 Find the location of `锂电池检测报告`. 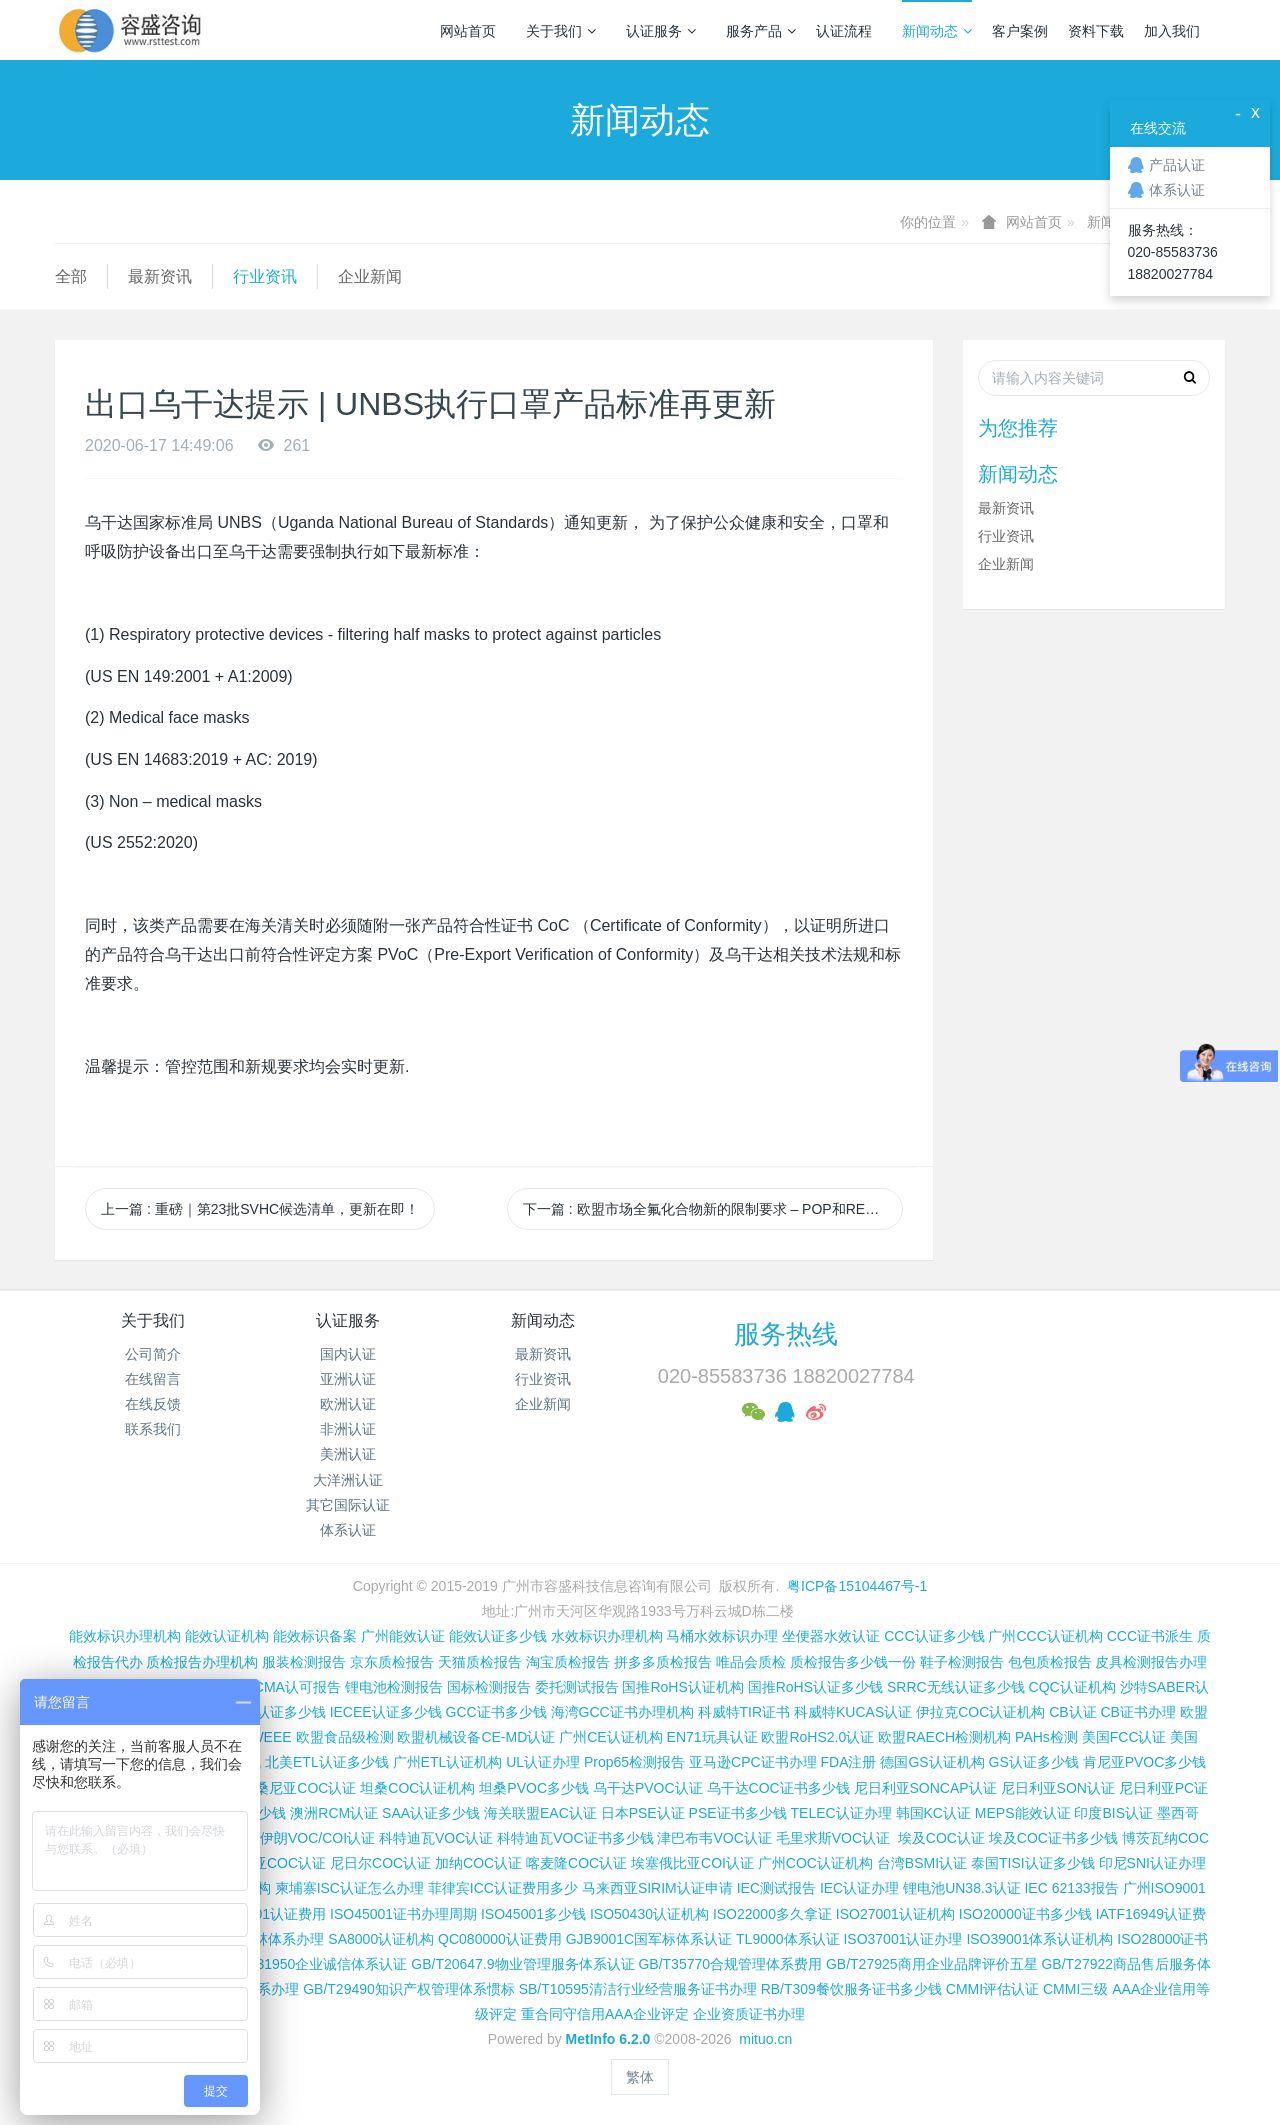

锂电池检测报告 is located at coordinates (394, 1687).